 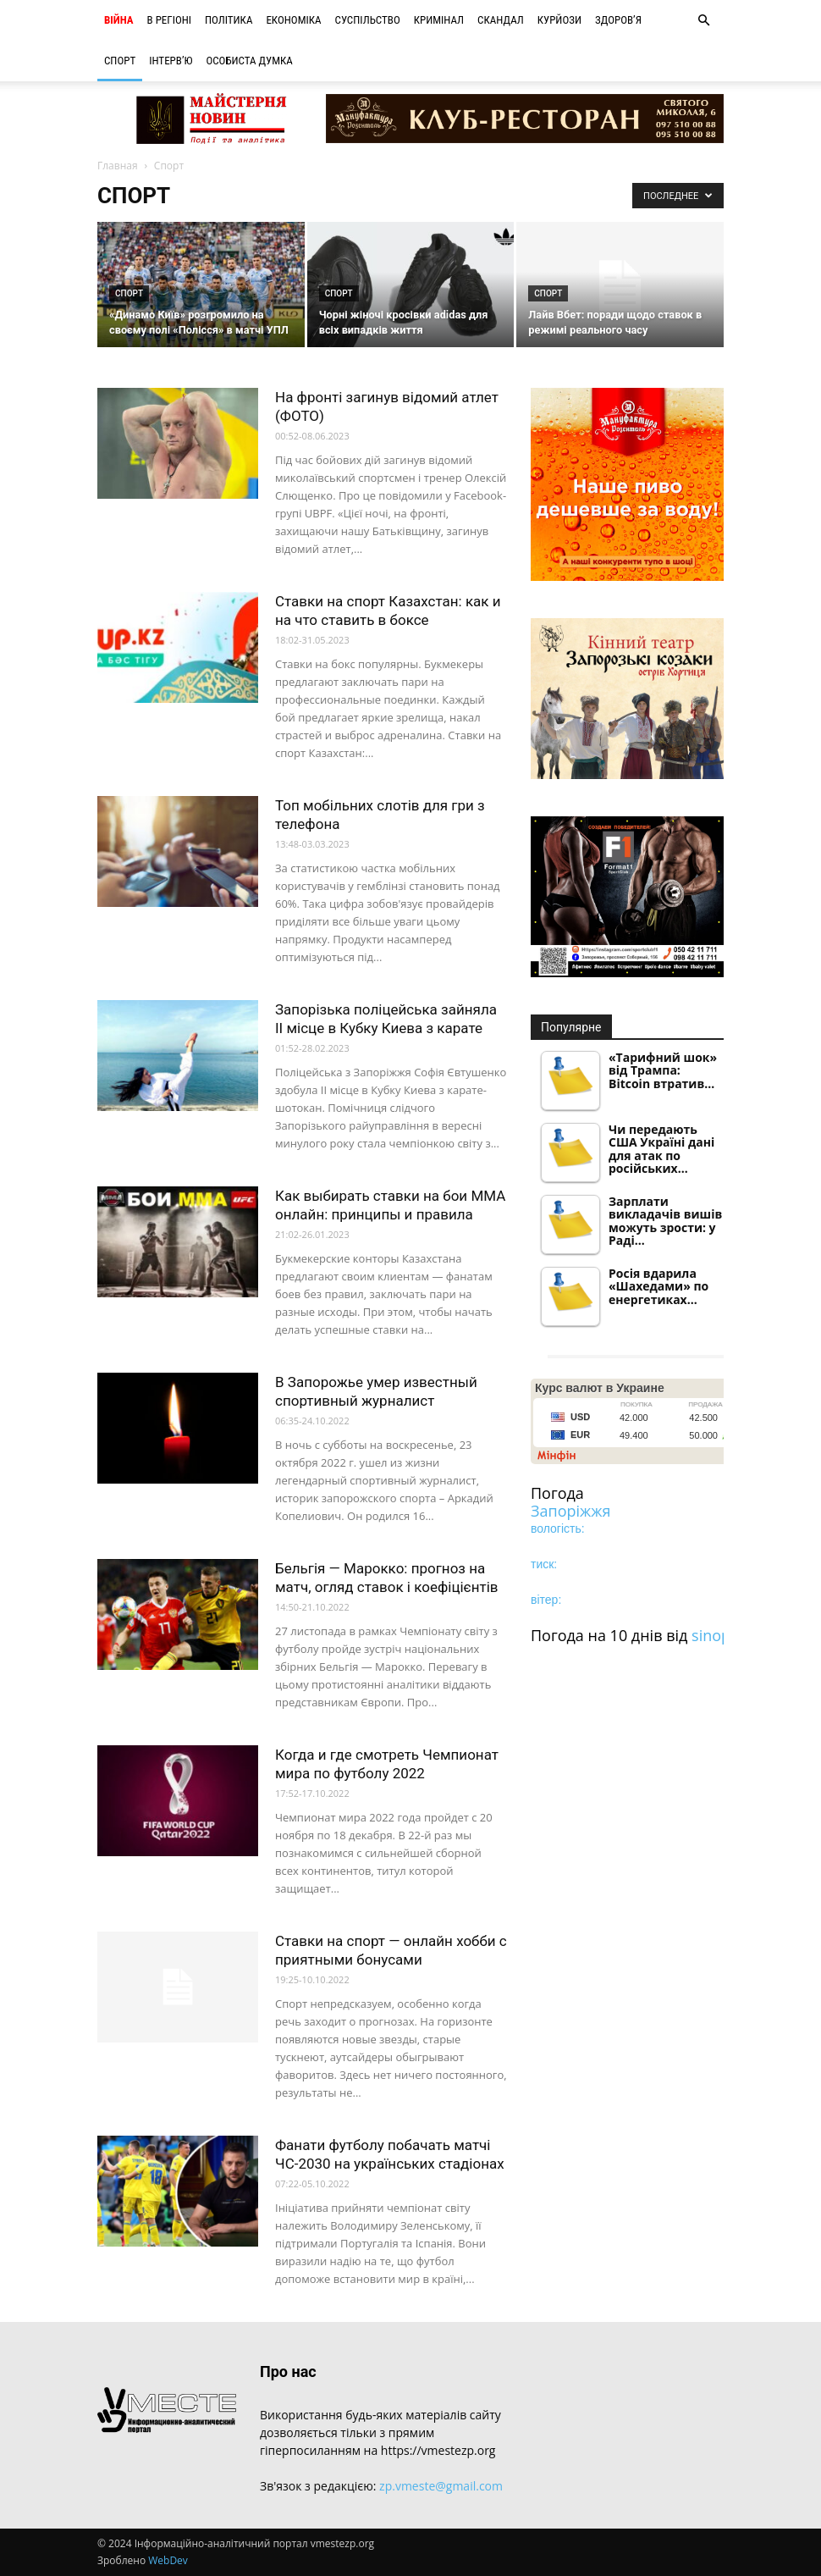 I want to click on В регіоні, so click(x=169, y=20).